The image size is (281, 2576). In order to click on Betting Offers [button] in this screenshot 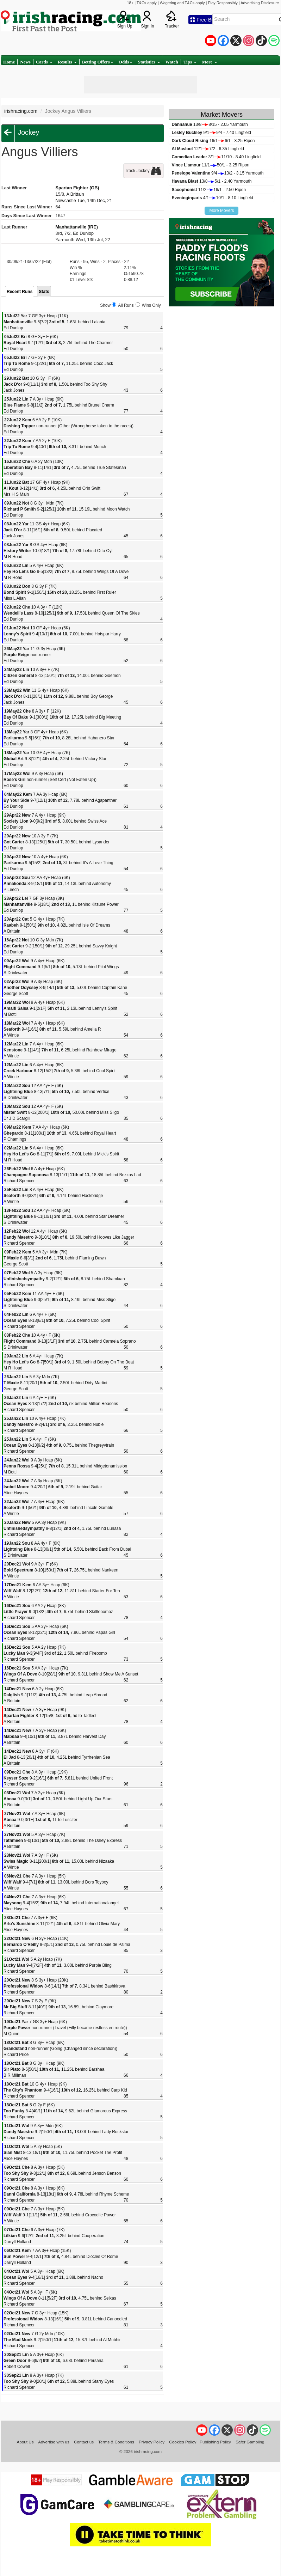, I will do `click(97, 62)`.